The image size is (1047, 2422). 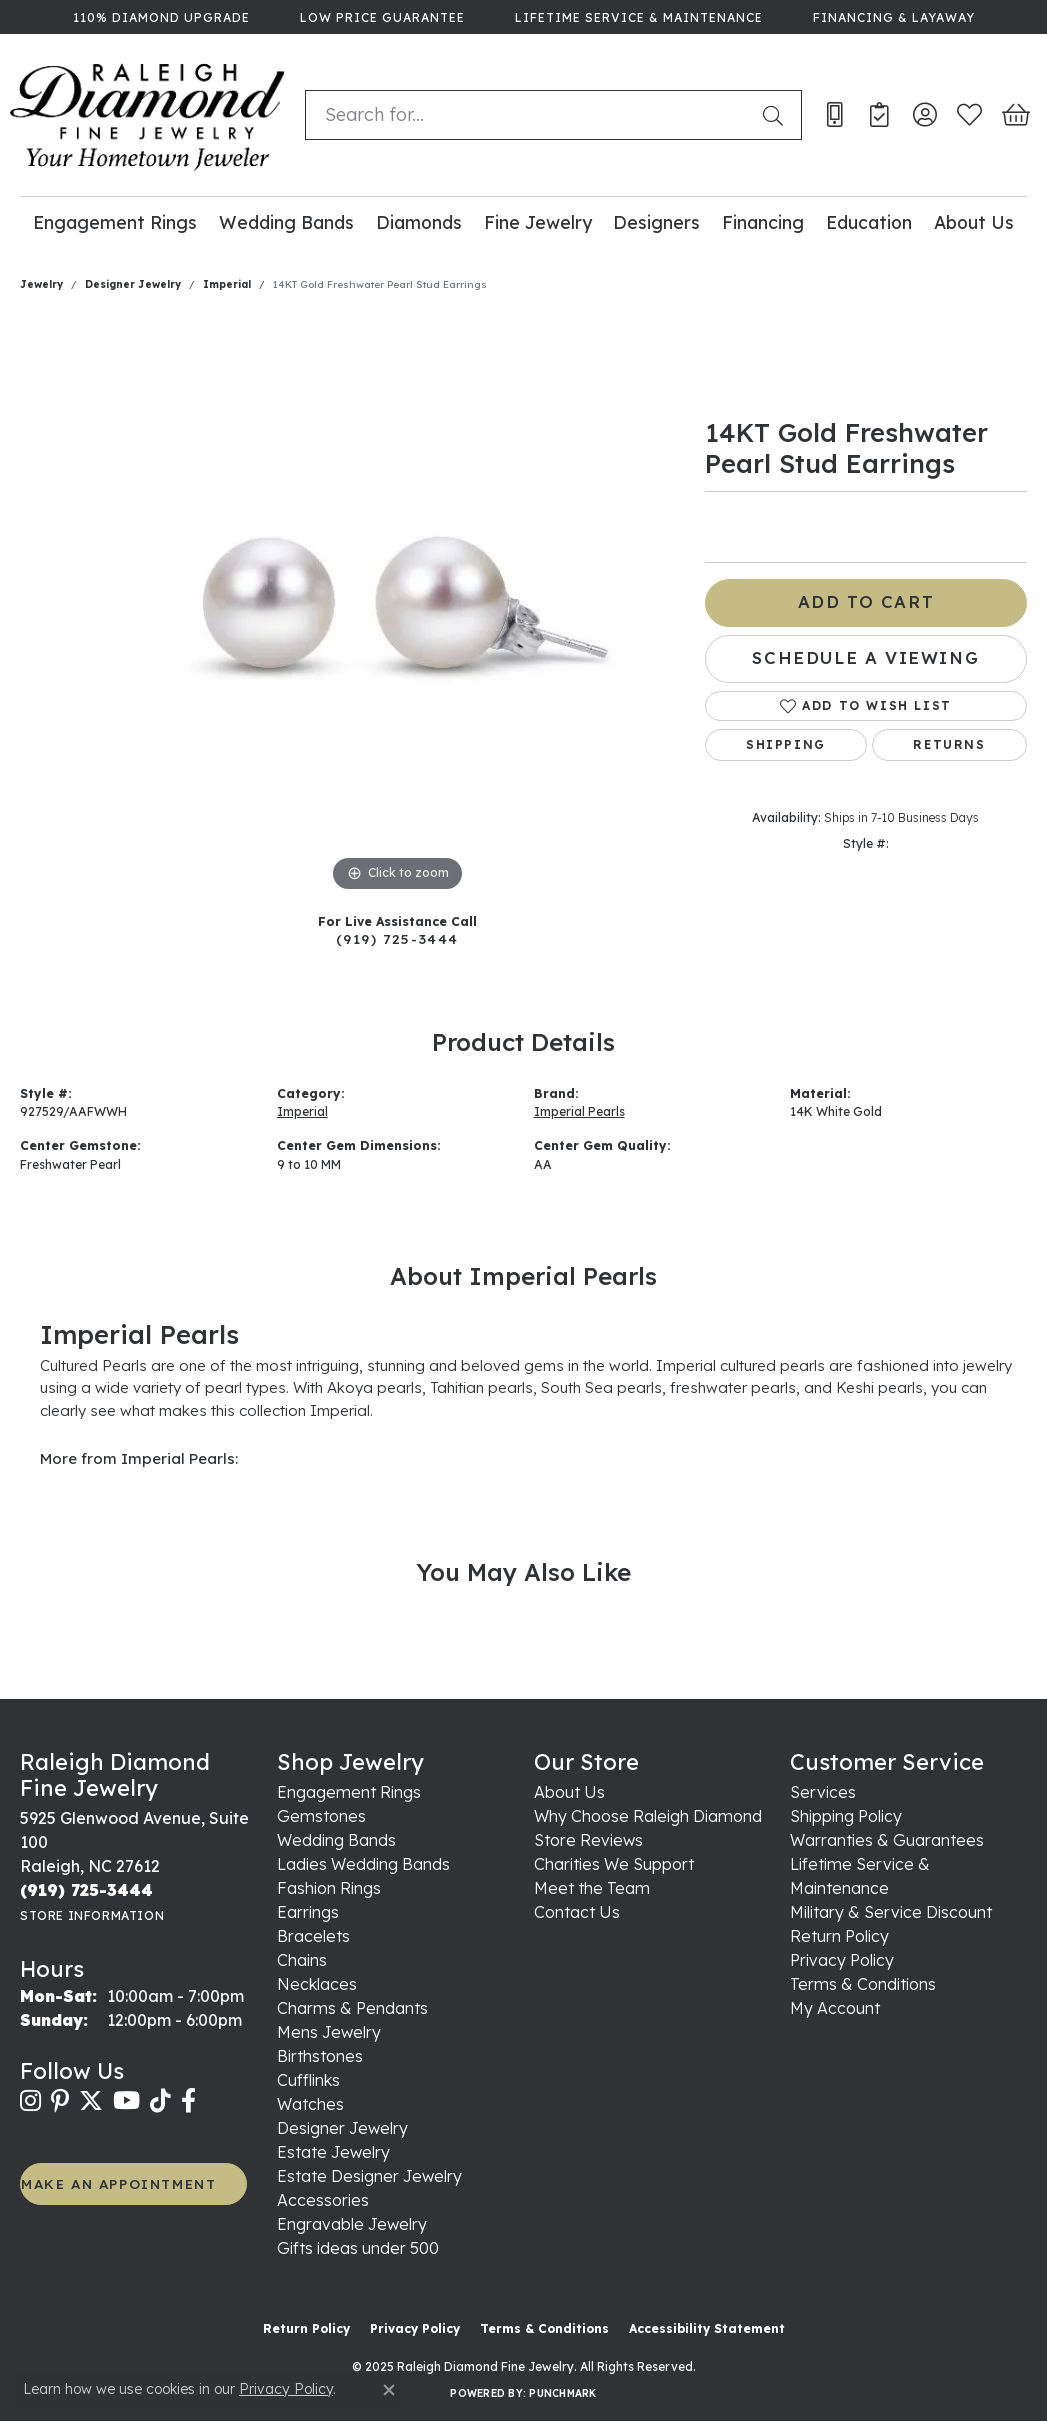 What do you see at coordinates (188, 2101) in the screenshot?
I see `[Follow us on facebook (opens in new tab)]` at bounding box center [188, 2101].